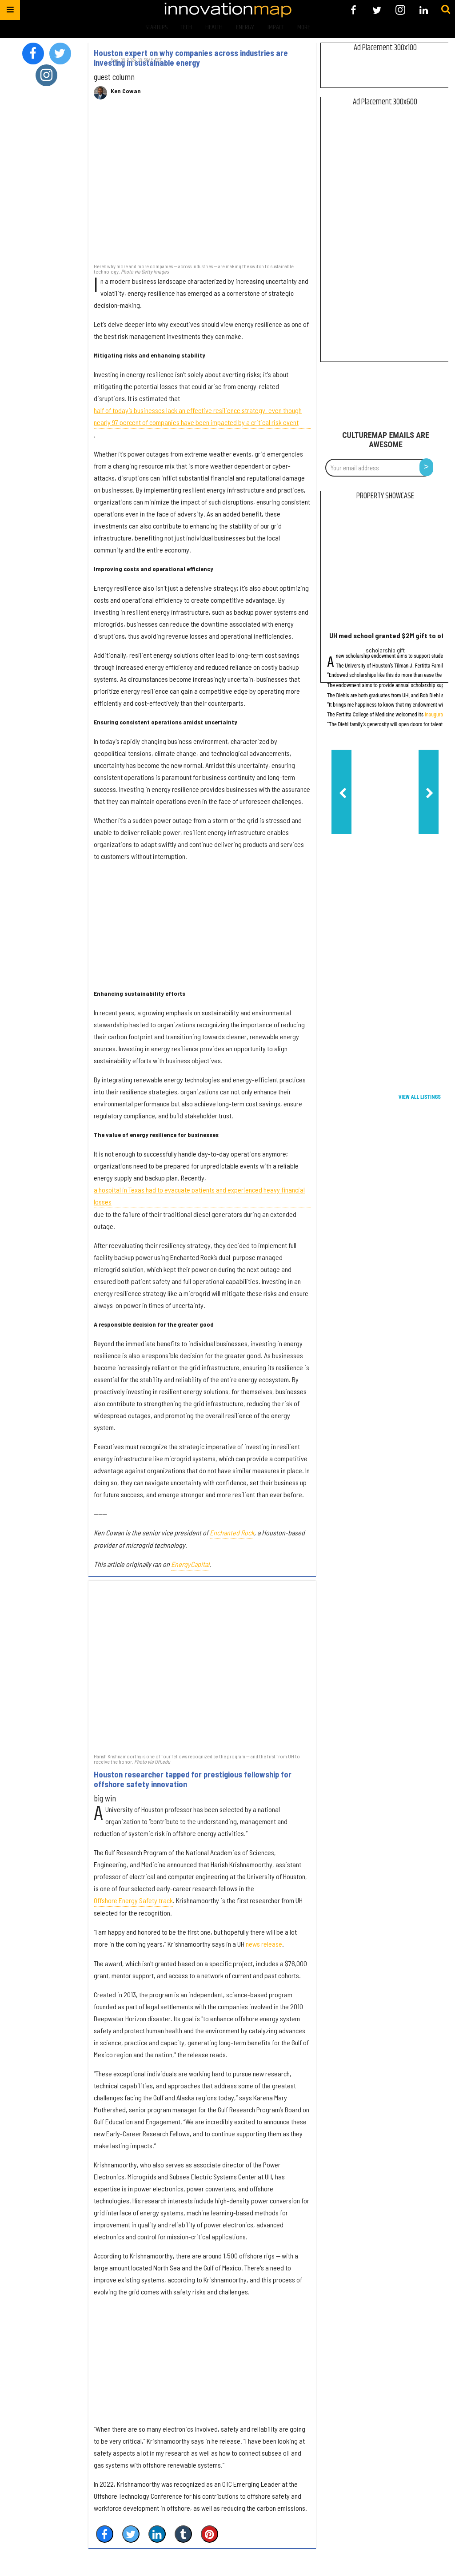 This screenshot has height=2576, width=455. What do you see at coordinates (377, 10) in the screenshot?
I see `[Open twitter]` at bounding box center [377, 10].